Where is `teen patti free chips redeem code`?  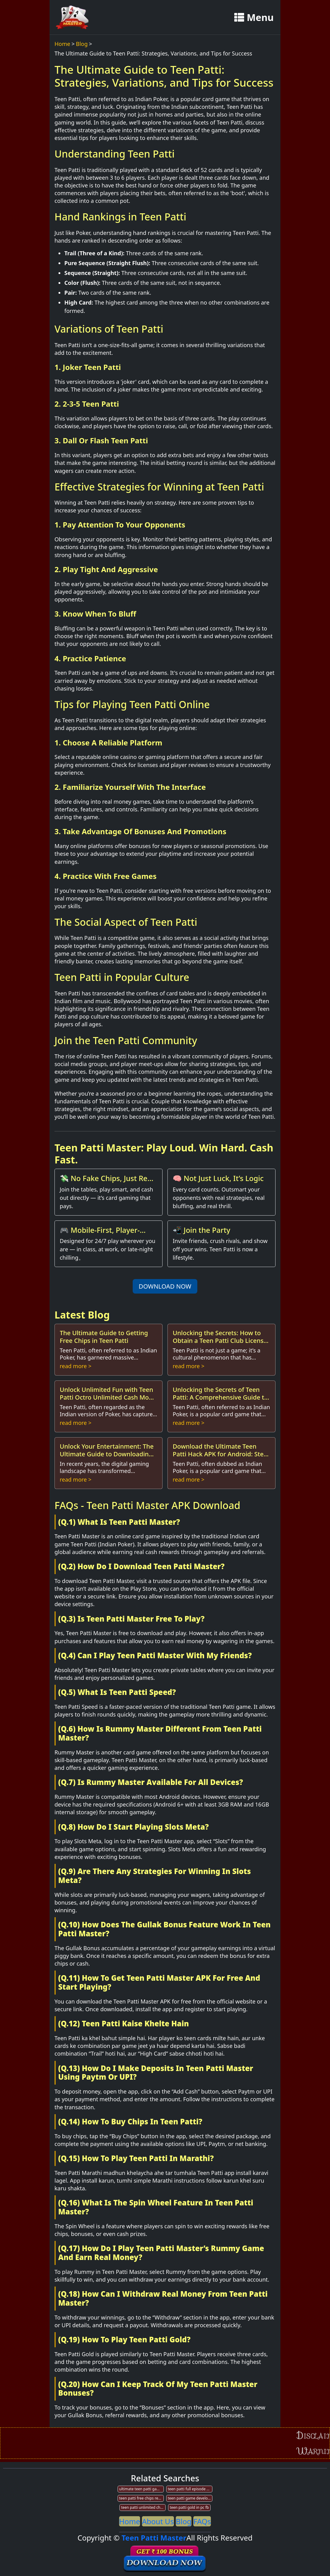
teen patti free chips redeem code is located at coordinates (141, 2498).